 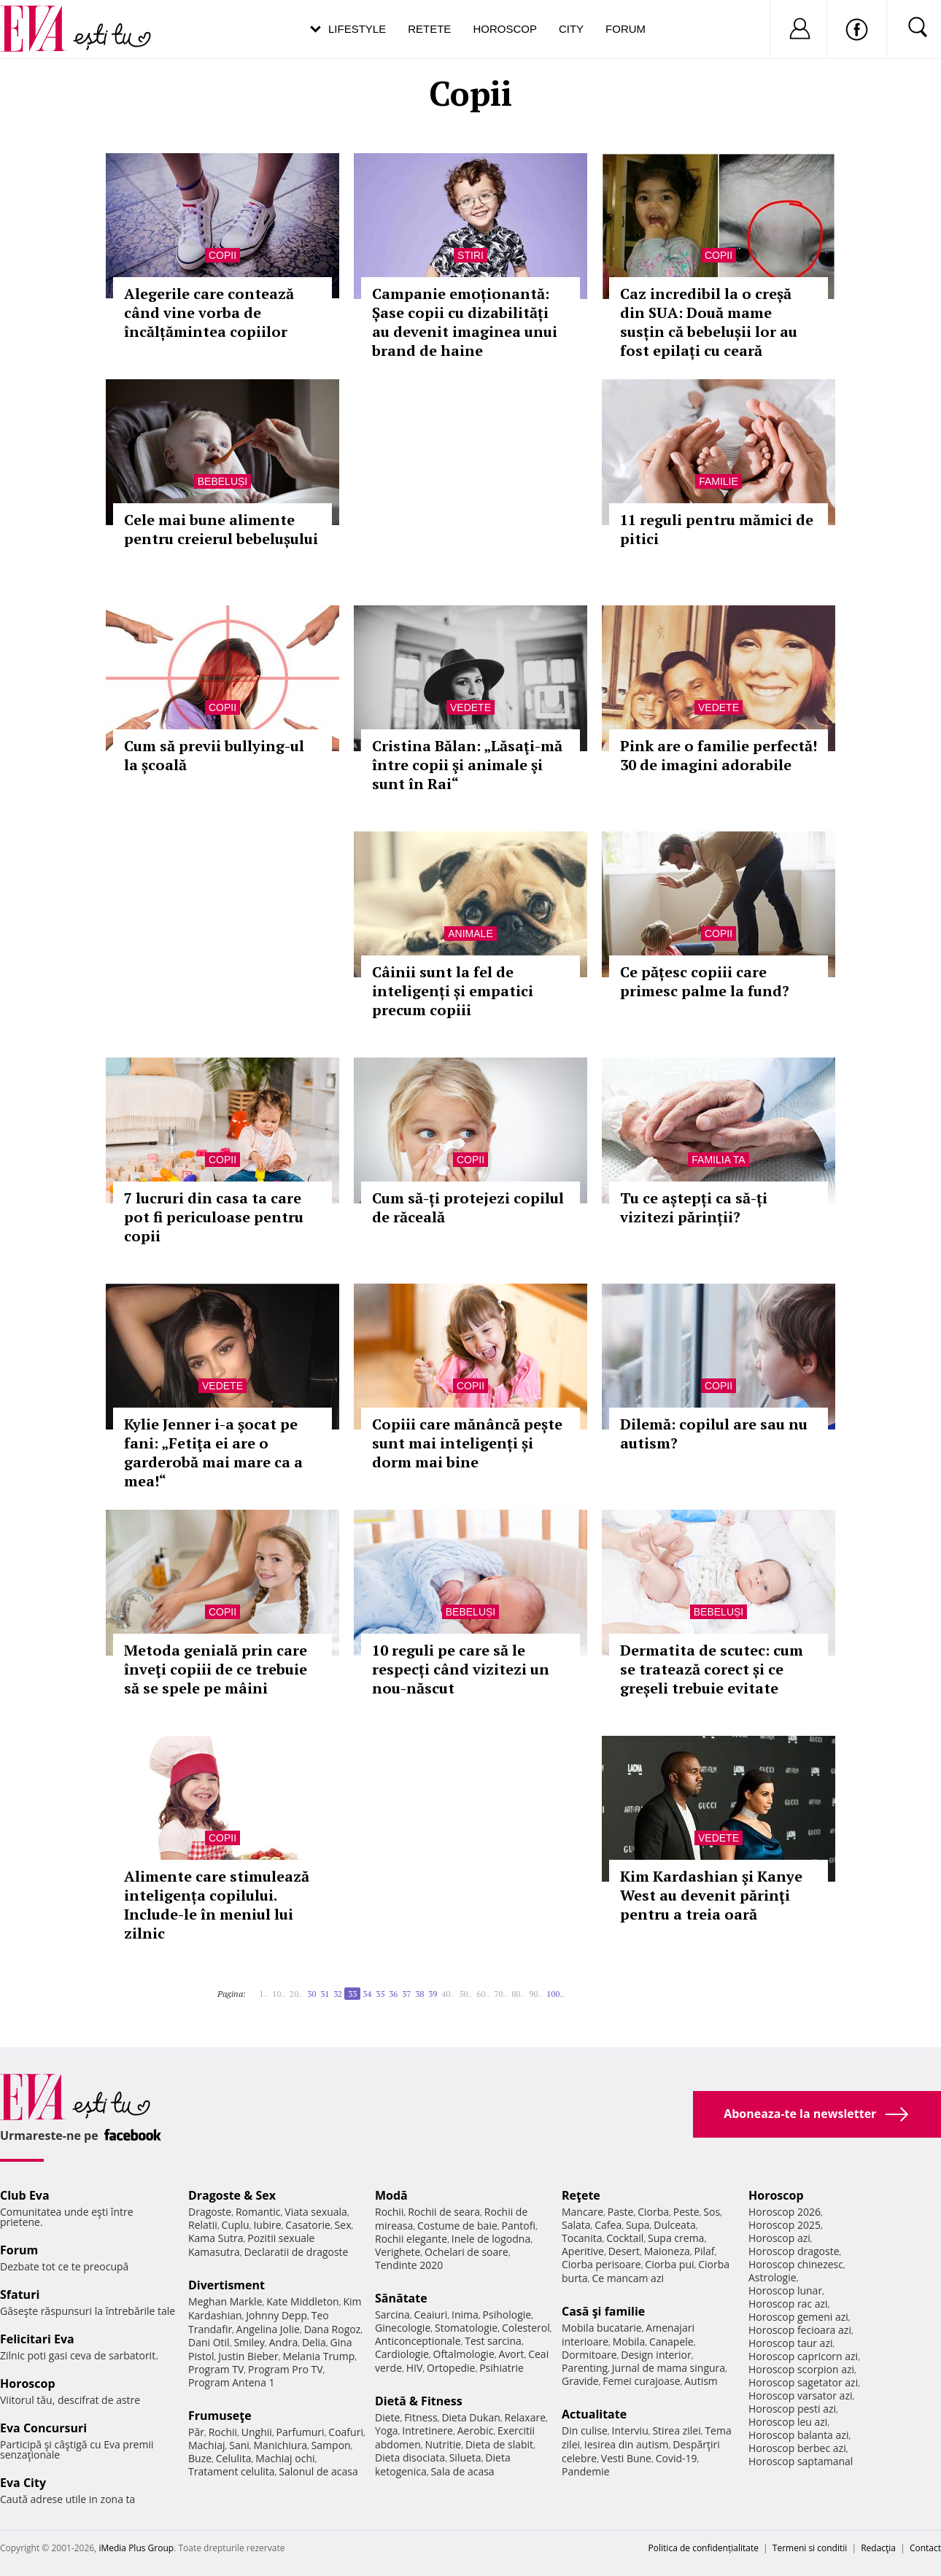 I want to click on Termeni si conditii, so click(x=810, y=2548).